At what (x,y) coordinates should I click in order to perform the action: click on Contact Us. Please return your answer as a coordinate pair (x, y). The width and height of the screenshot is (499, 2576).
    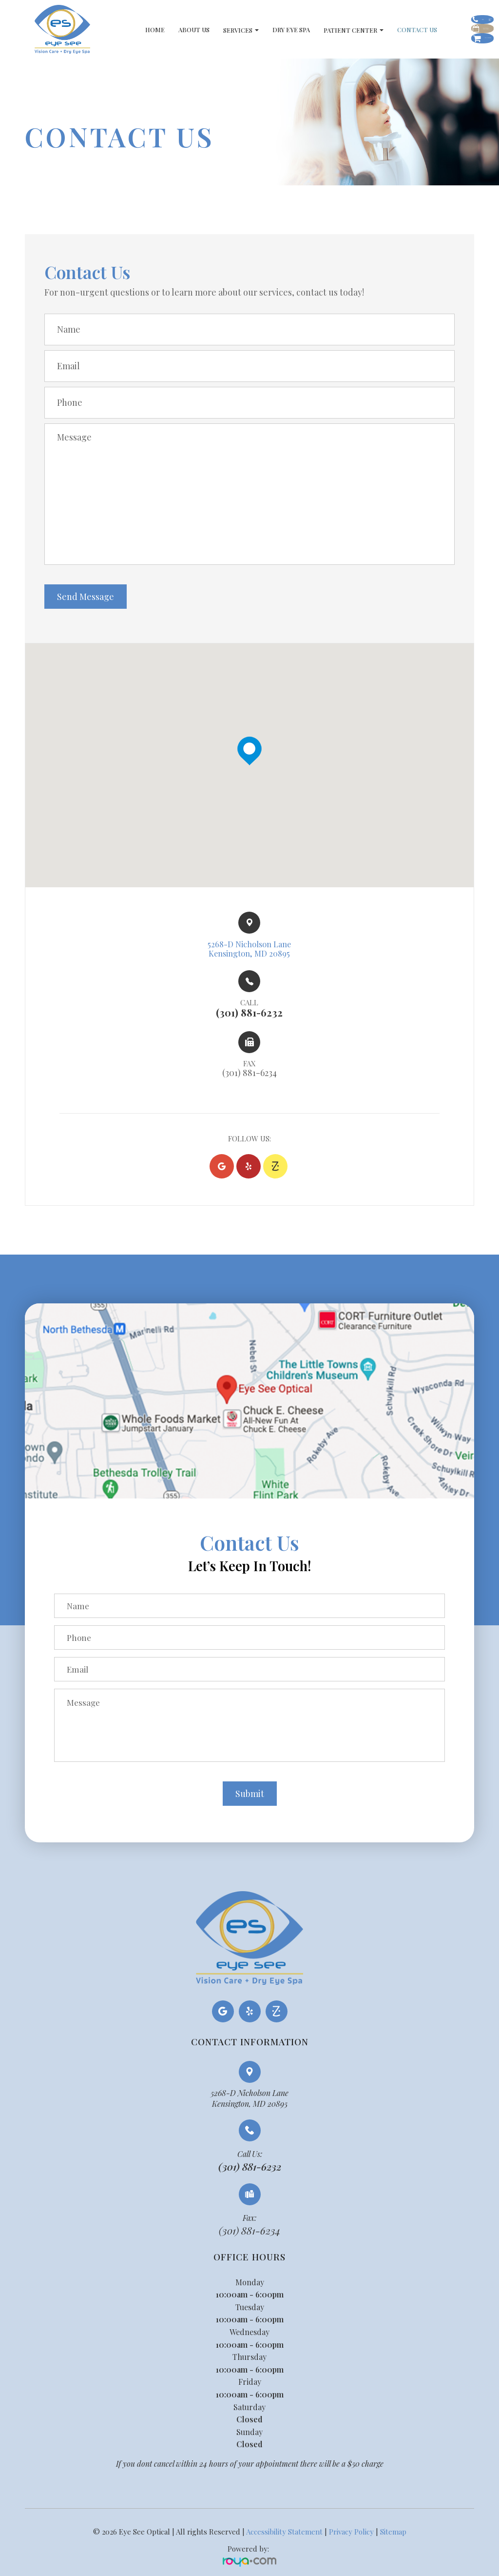
    Looking at the image, I should click on (375, 29).